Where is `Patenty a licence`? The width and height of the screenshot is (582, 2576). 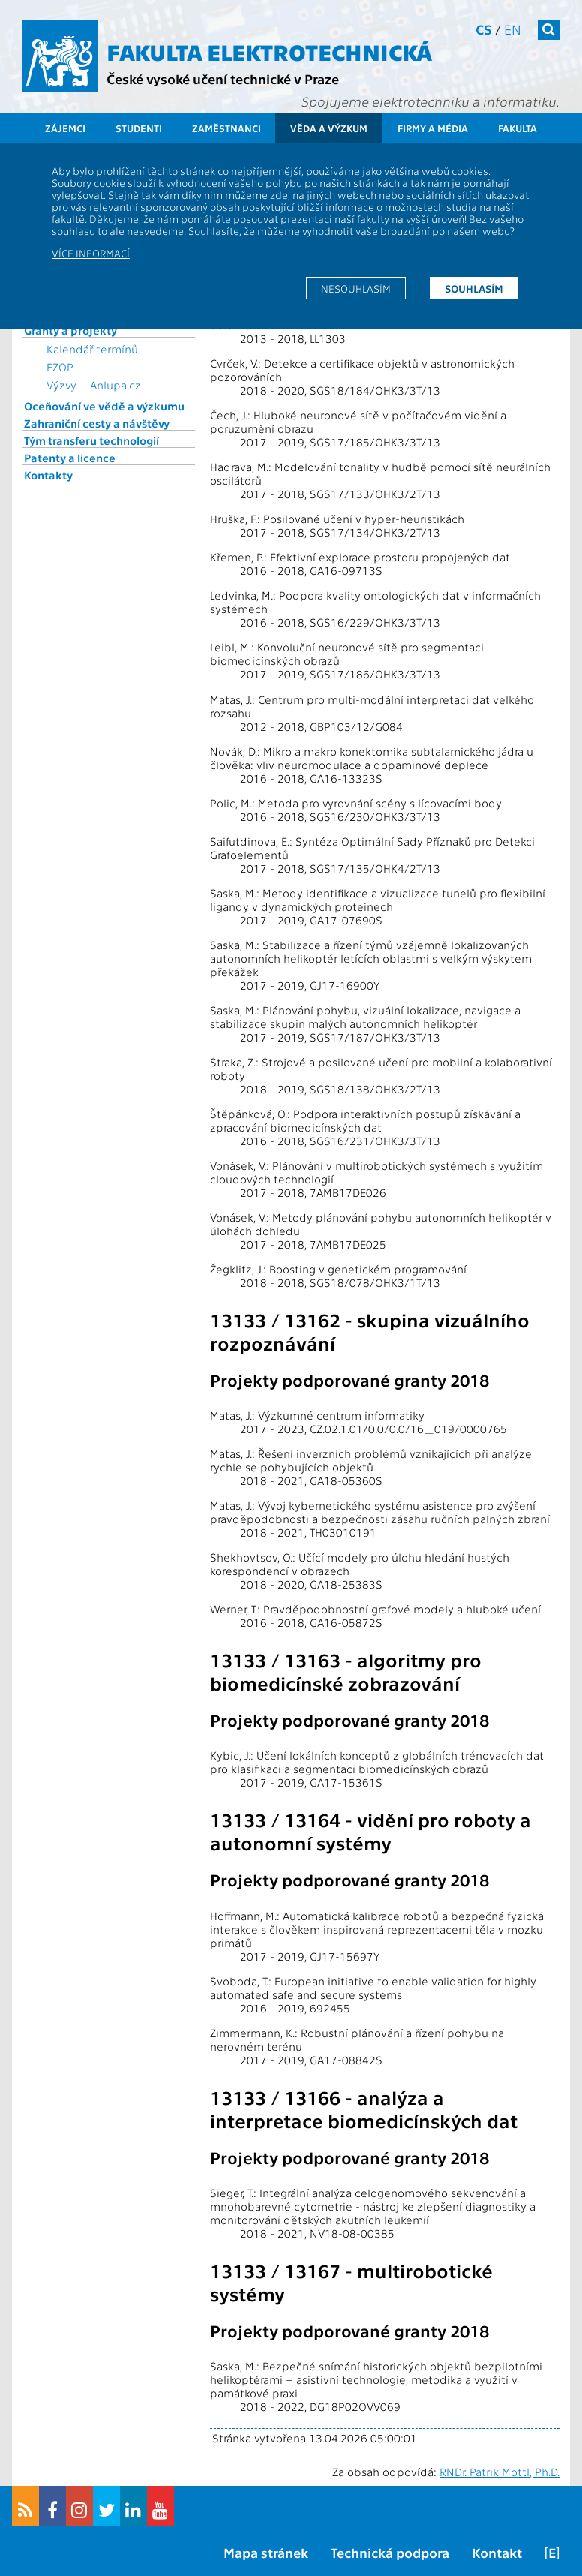
Patenty a licence is located at coordinates (70, 457).